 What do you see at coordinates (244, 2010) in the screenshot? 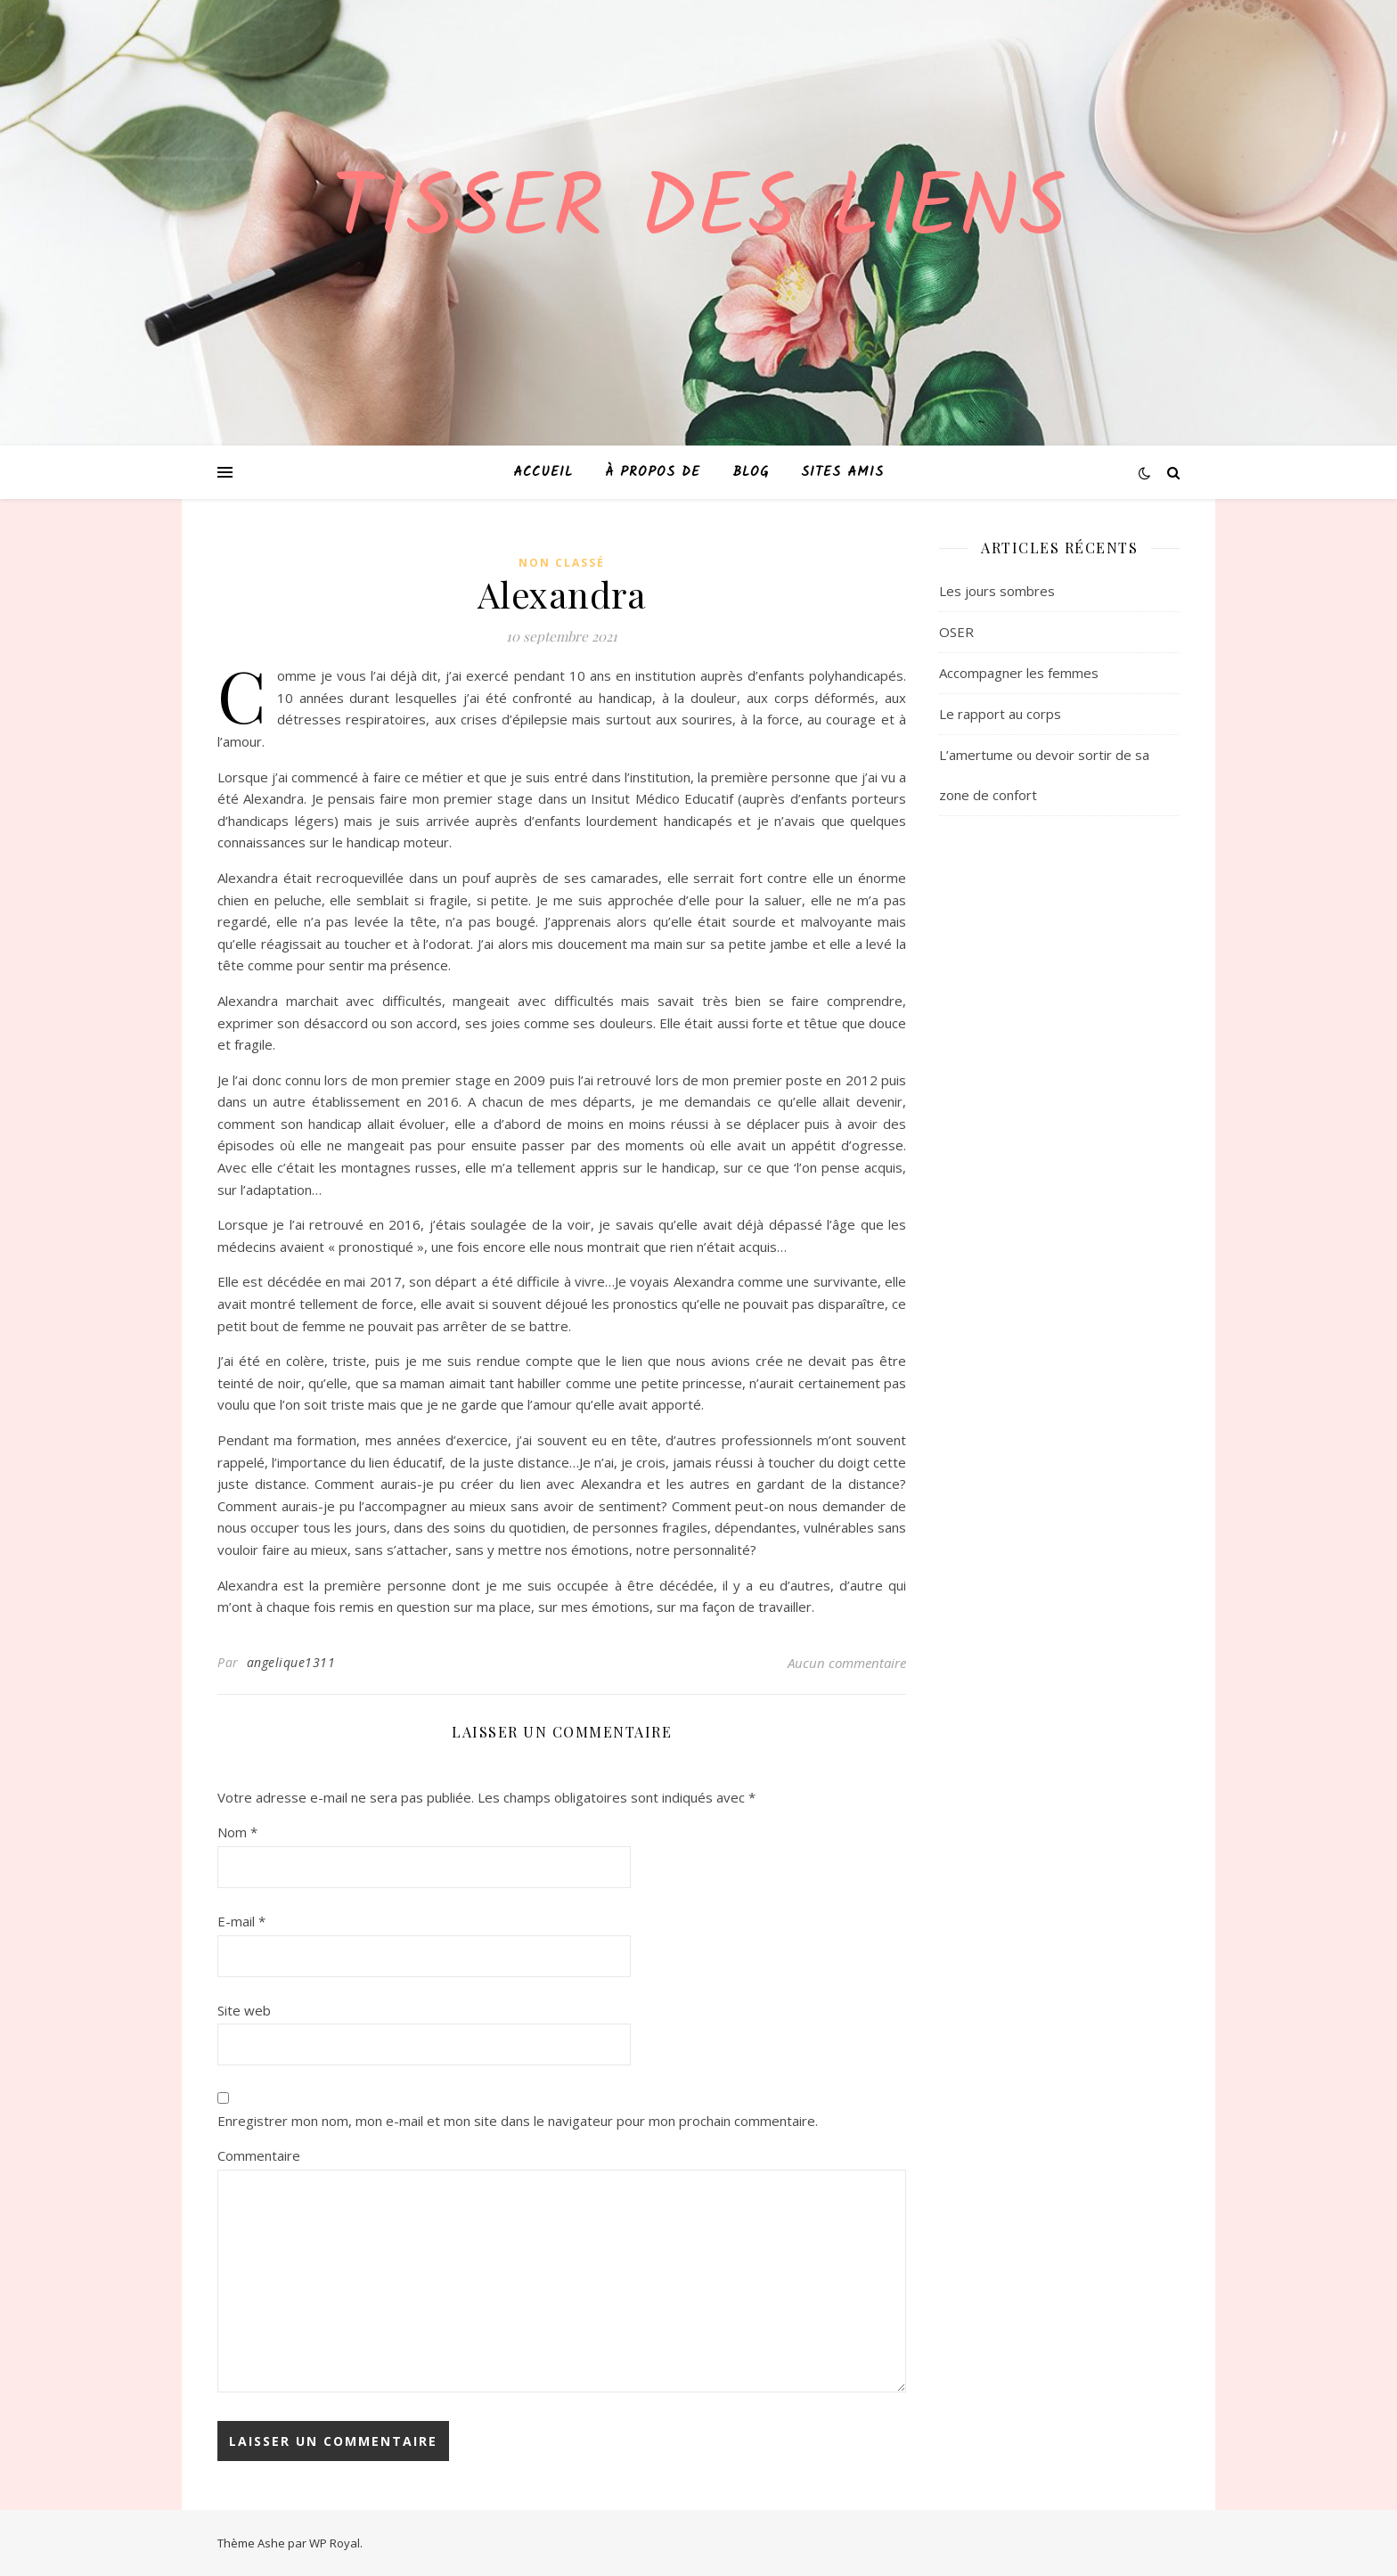
I see `Site web` at bounding box center [244, 2010].